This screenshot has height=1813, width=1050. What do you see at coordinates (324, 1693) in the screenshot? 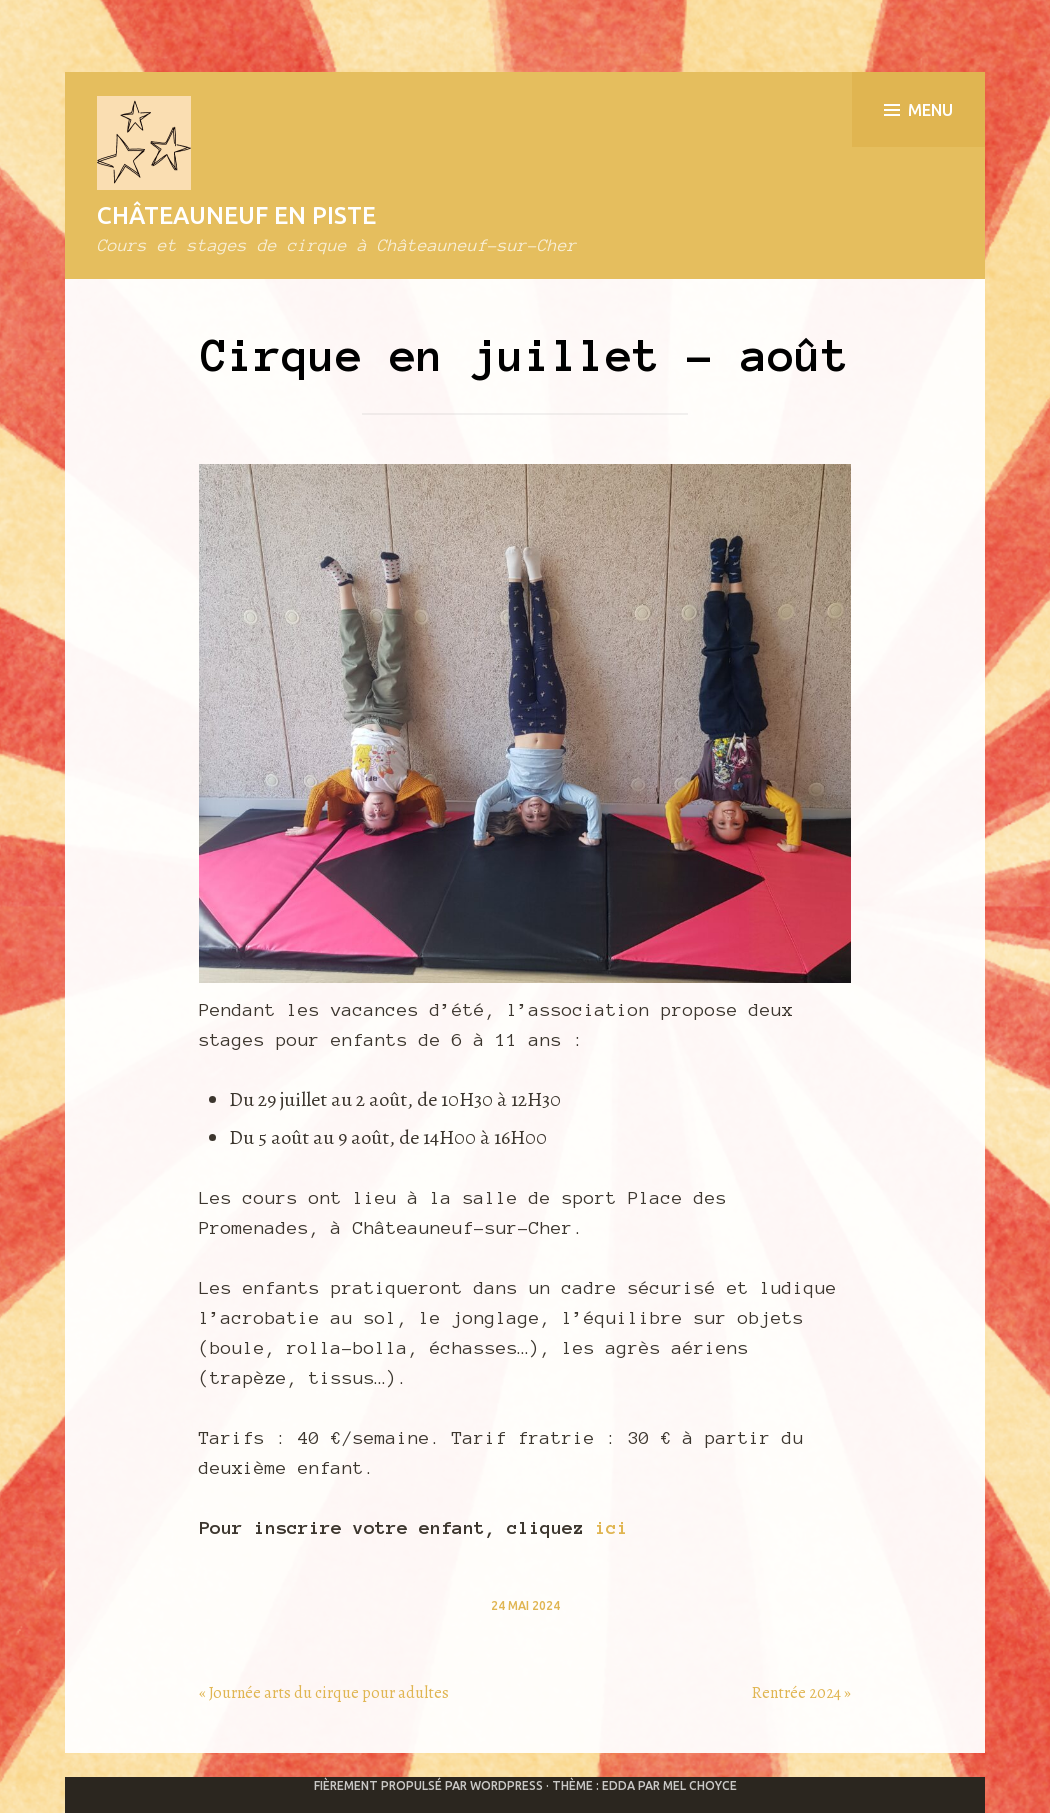
I see `« Journée arts du cirque pour adultes` at bounding box center [324, 1693].